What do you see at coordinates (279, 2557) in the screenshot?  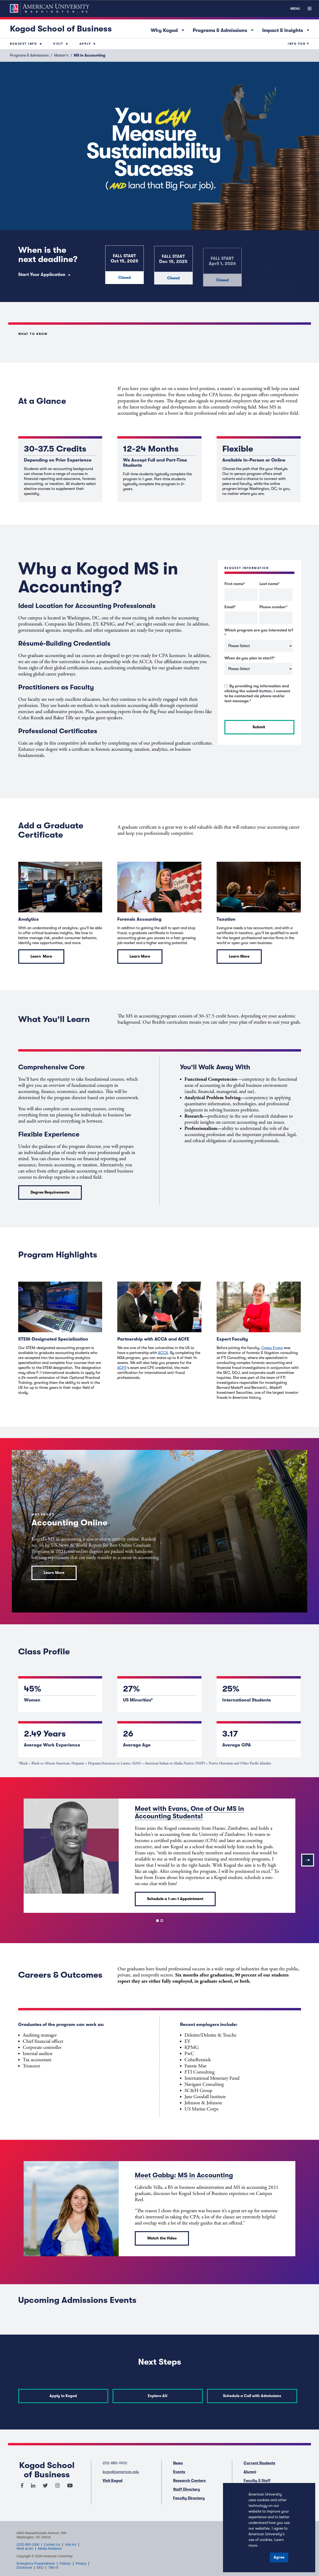 I see `Agree [button]` at bounding box center [279, 2557].